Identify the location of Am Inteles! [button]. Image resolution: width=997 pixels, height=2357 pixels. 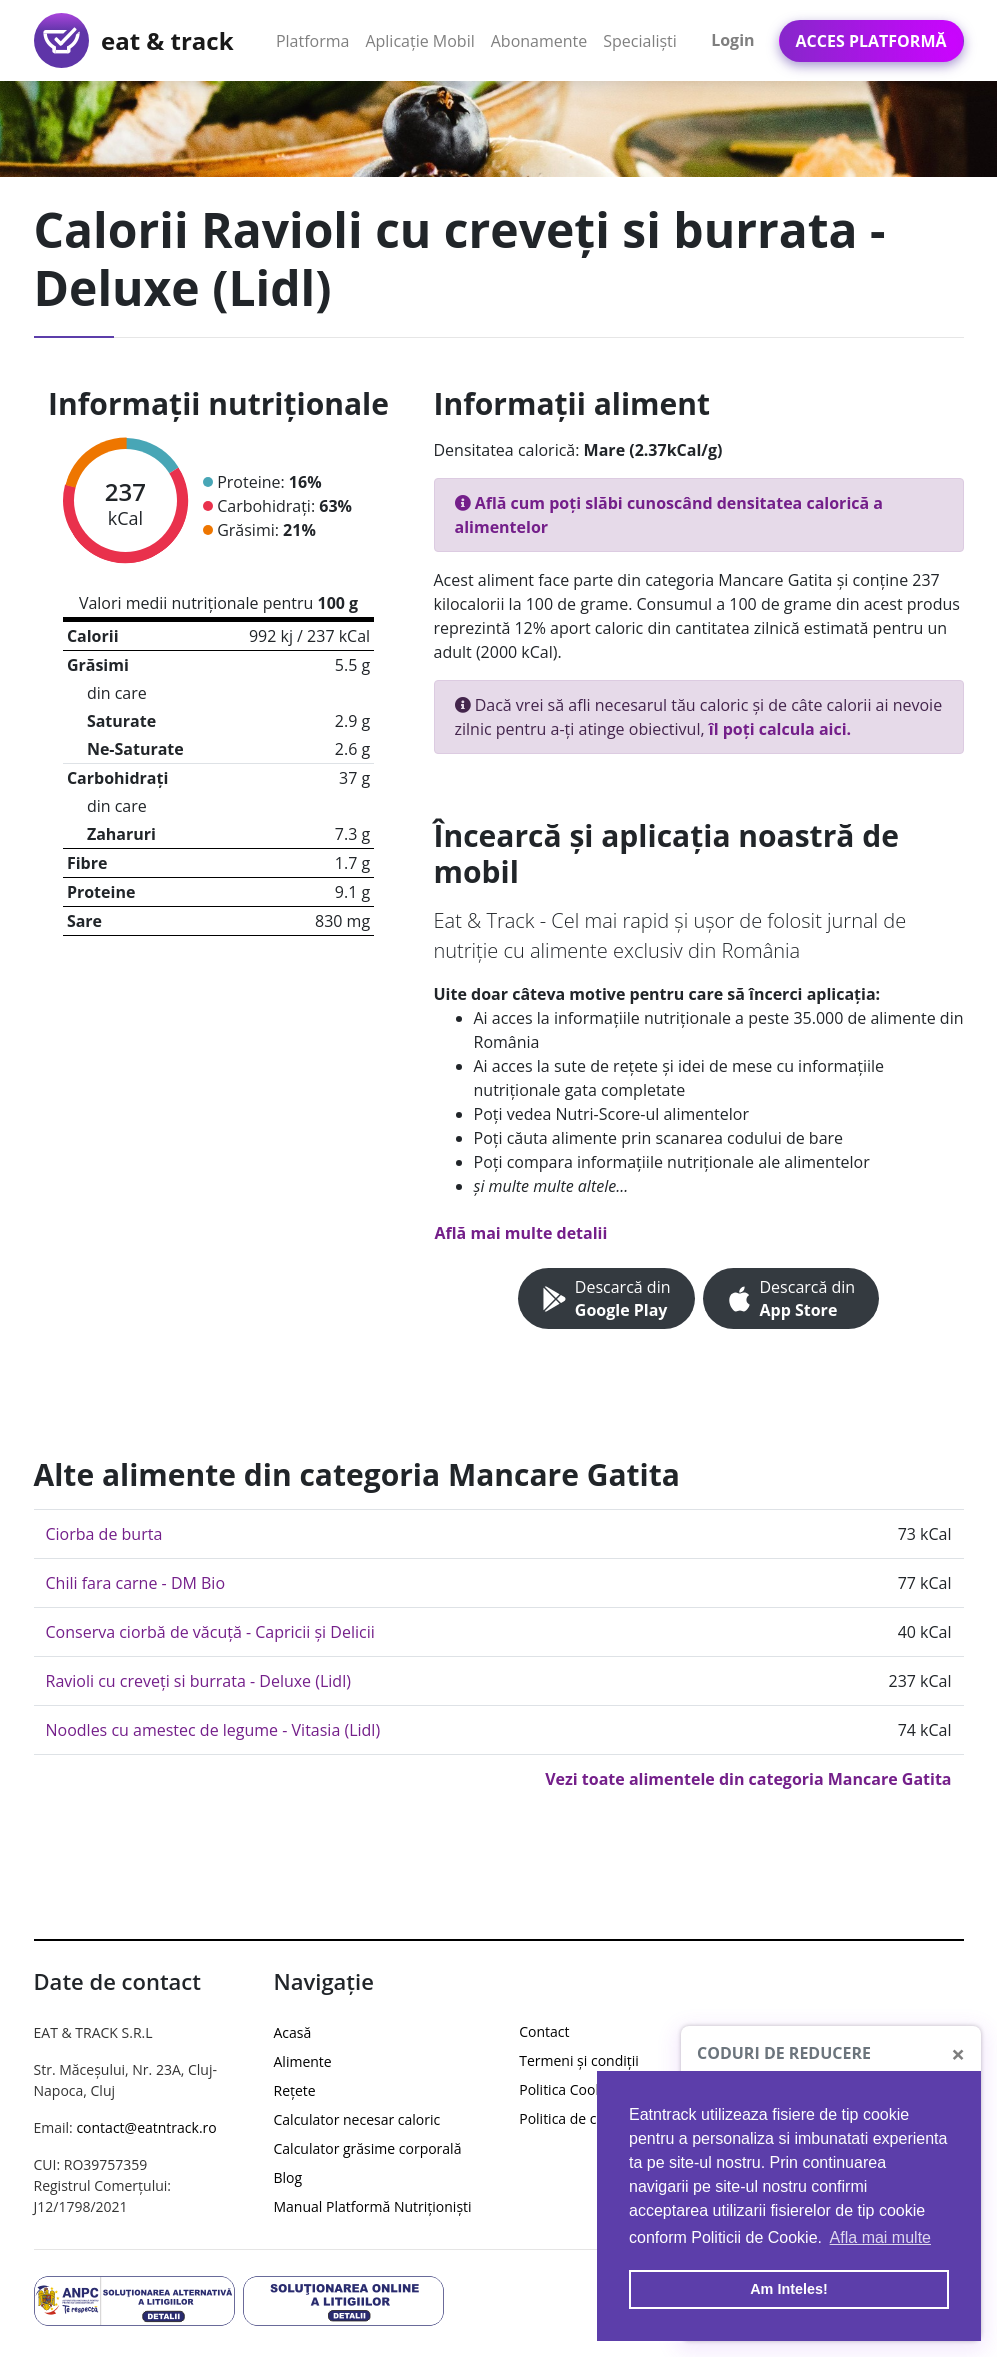
(789, 2289).